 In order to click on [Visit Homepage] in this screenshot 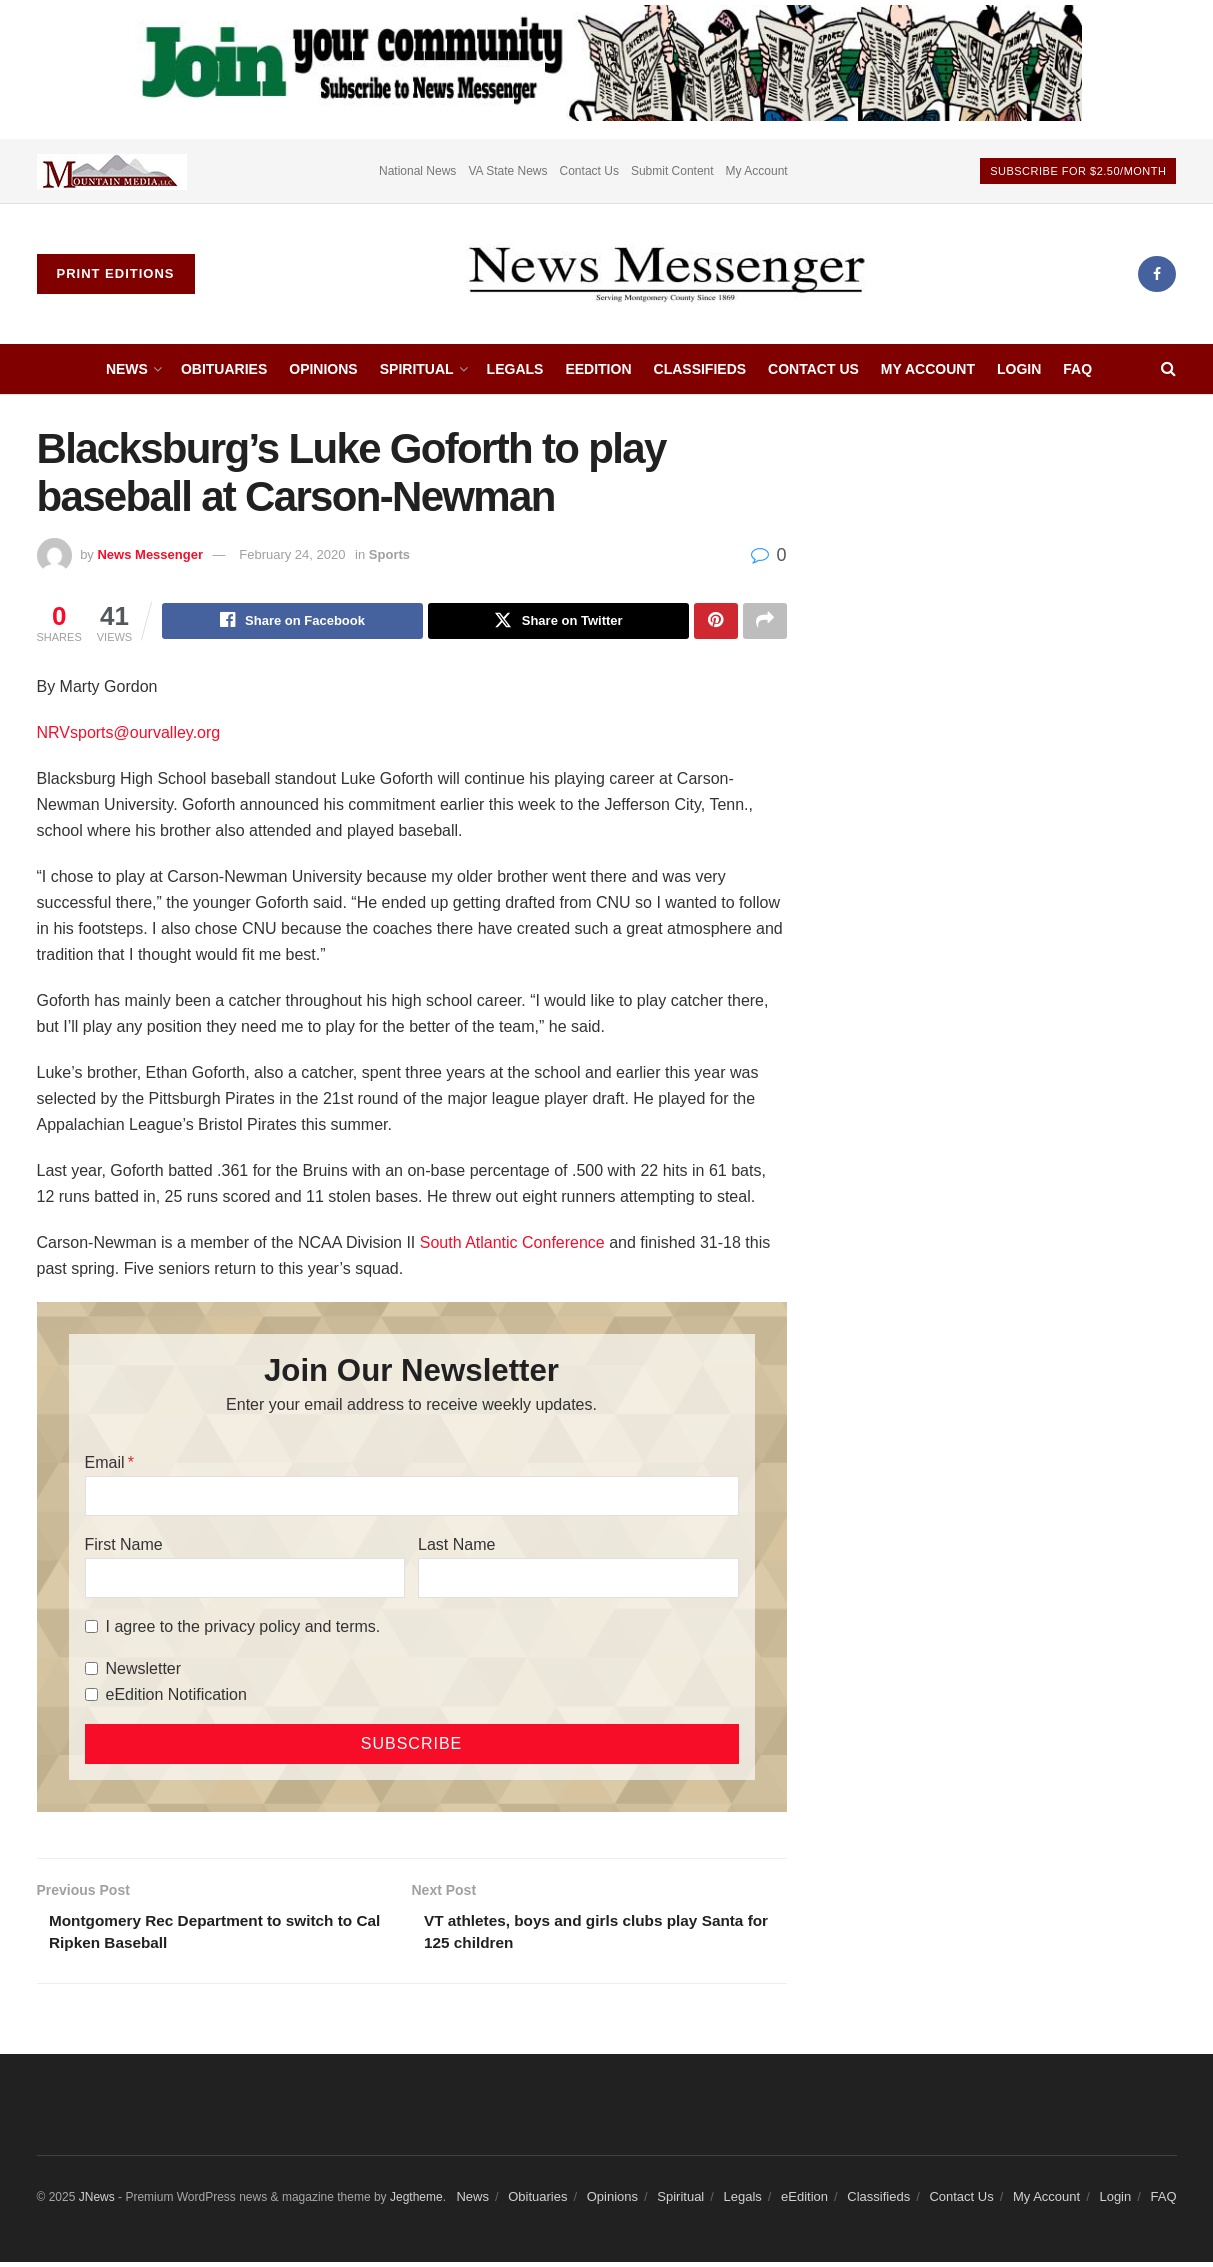, I will do `click(666, 274)`.